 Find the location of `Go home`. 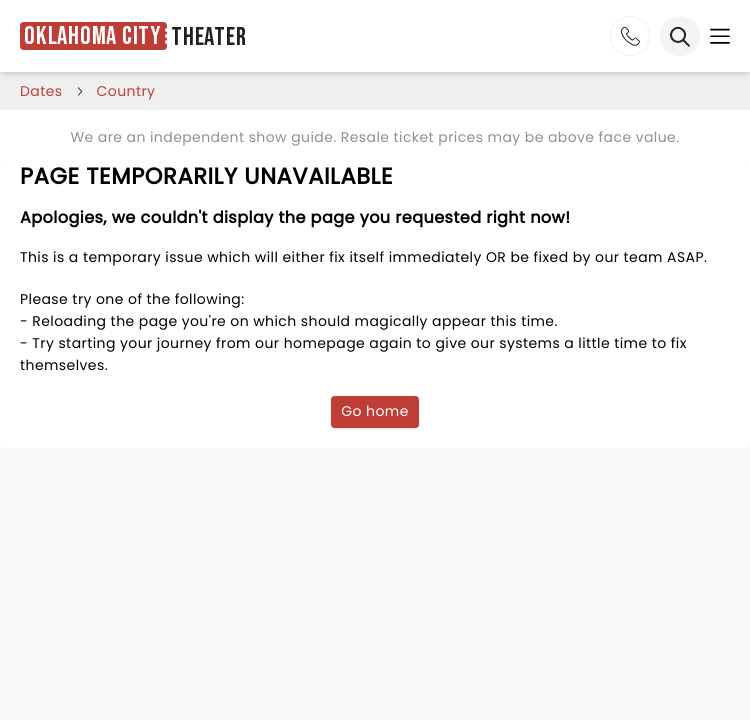

Go home is located at coordinates (375, 411).